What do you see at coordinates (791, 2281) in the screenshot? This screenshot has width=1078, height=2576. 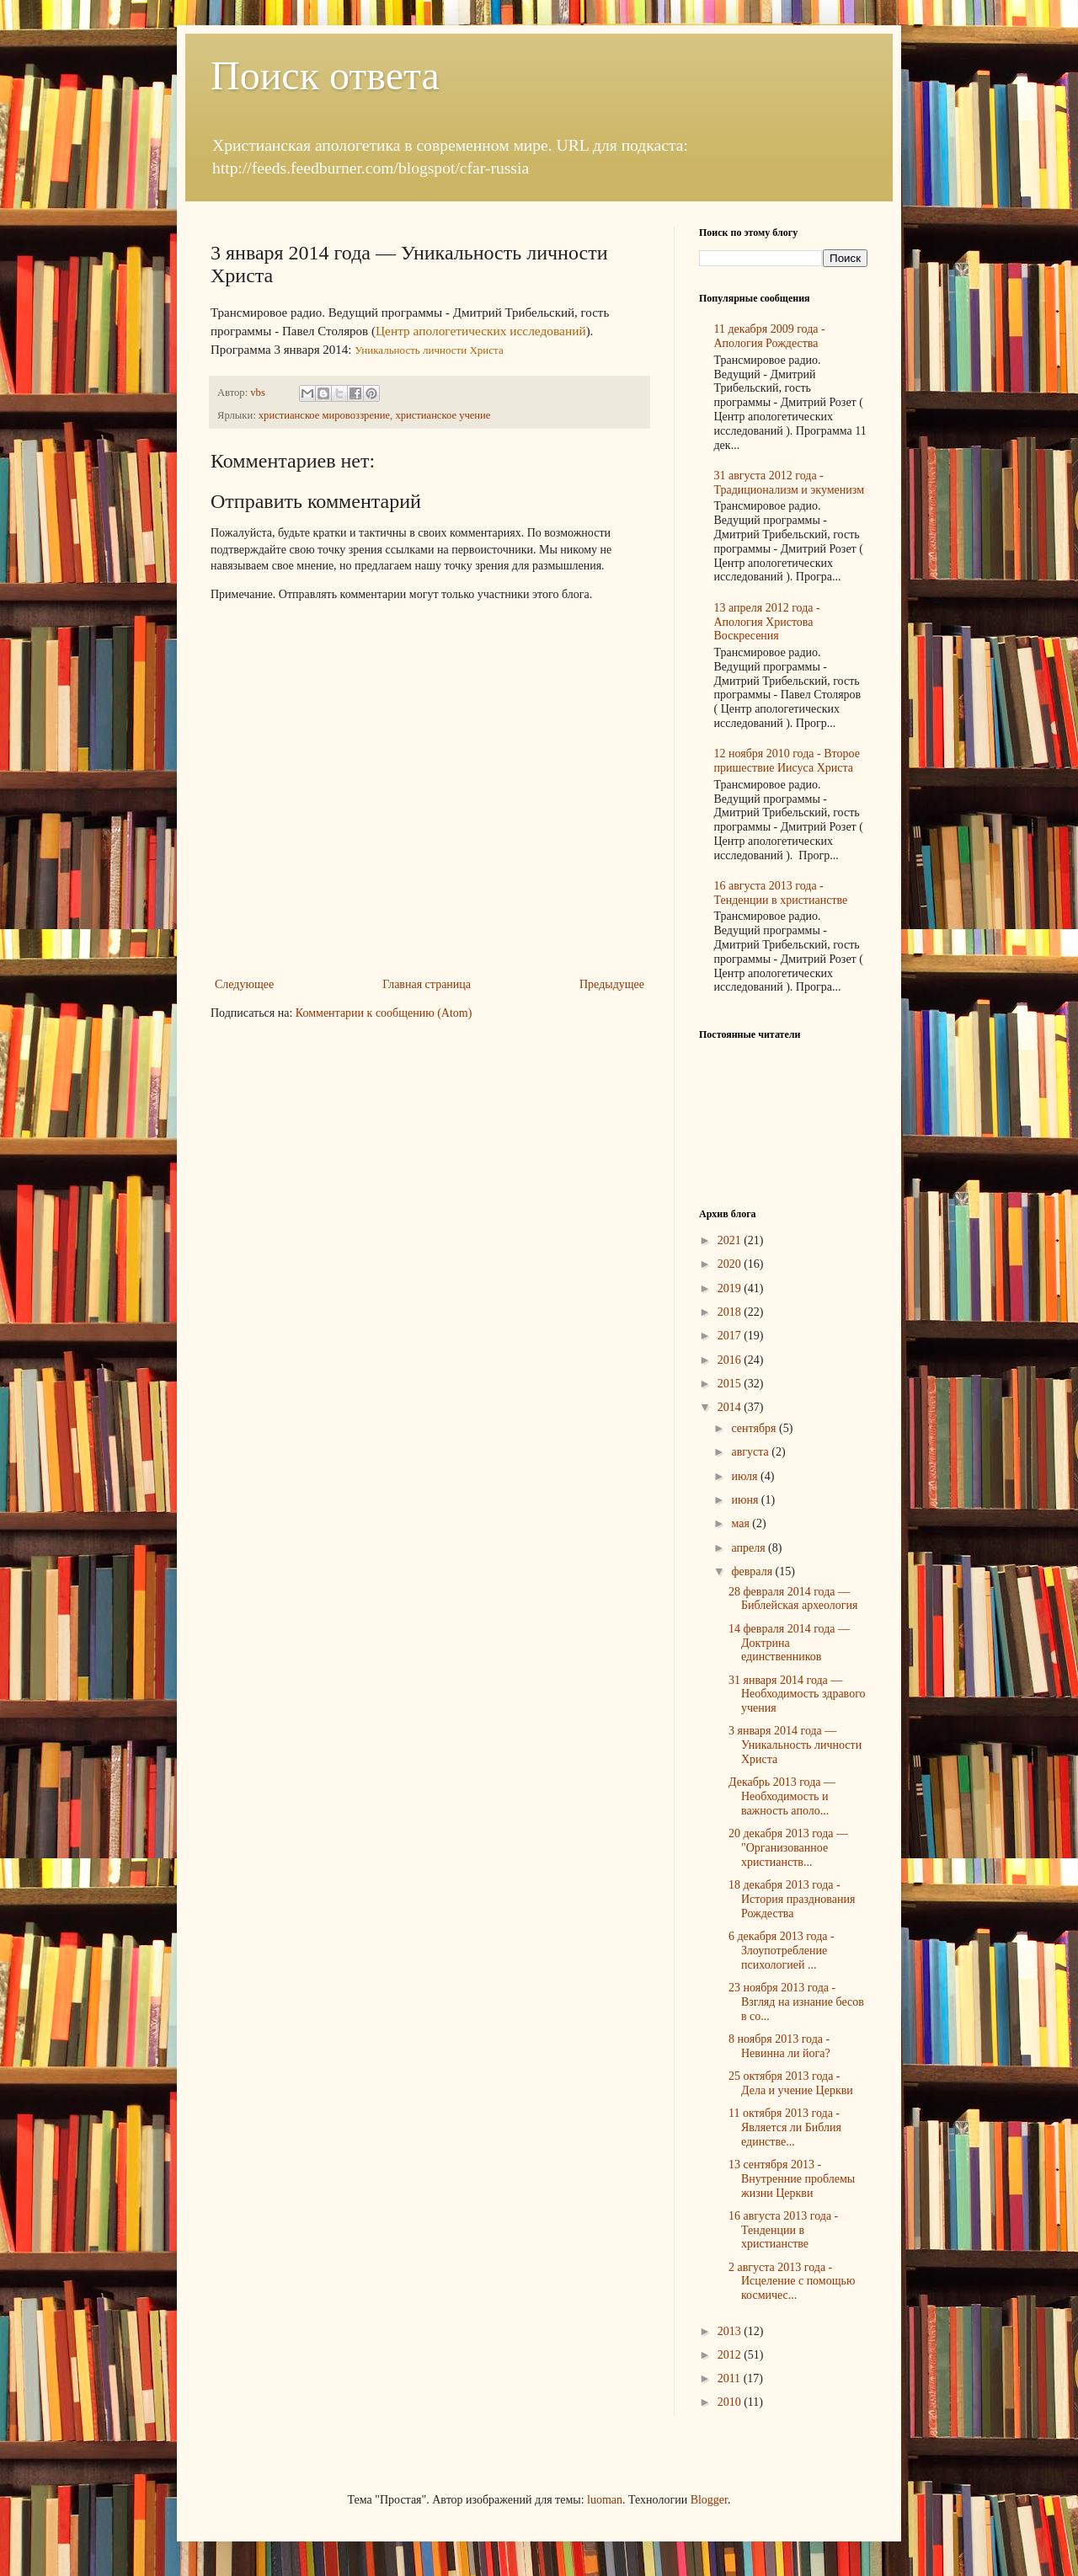 I see `2 августа 2013 года - Исцеление с помощью космичес...` at bounding box center [791, 2281].